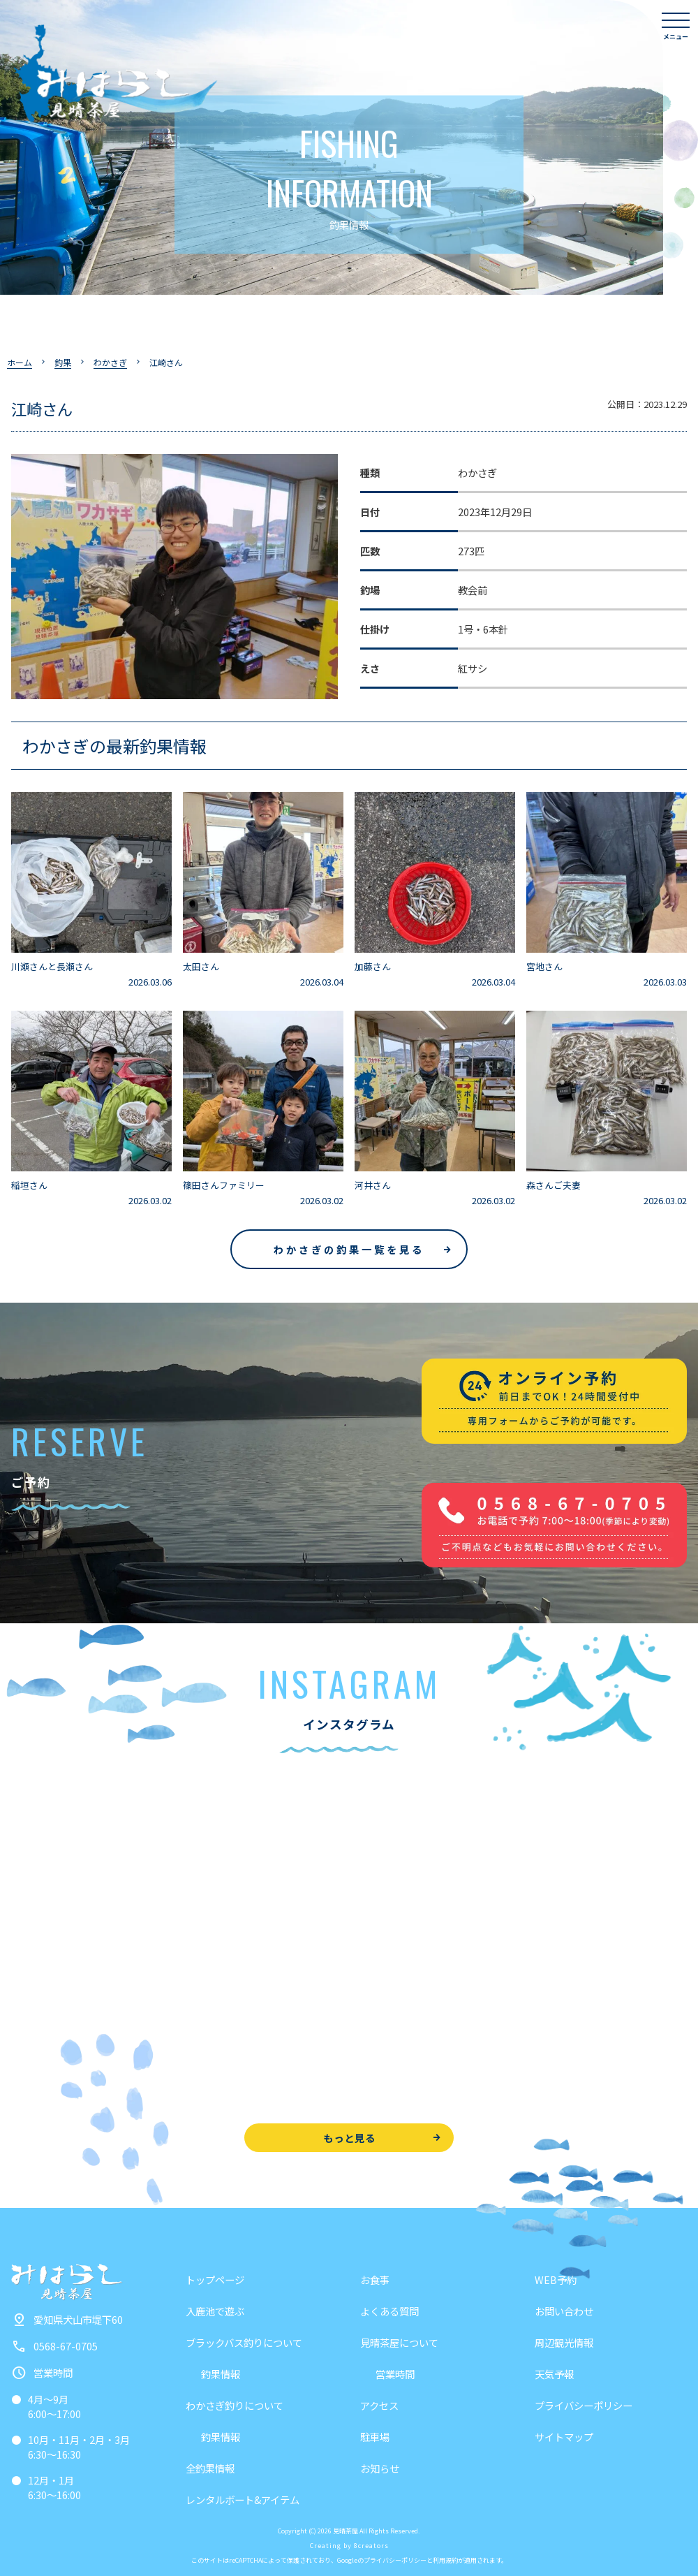  Describe the element at coordinates (244, 2342) in the screenshot. I see `ブラックバス釣りについて` at that location.